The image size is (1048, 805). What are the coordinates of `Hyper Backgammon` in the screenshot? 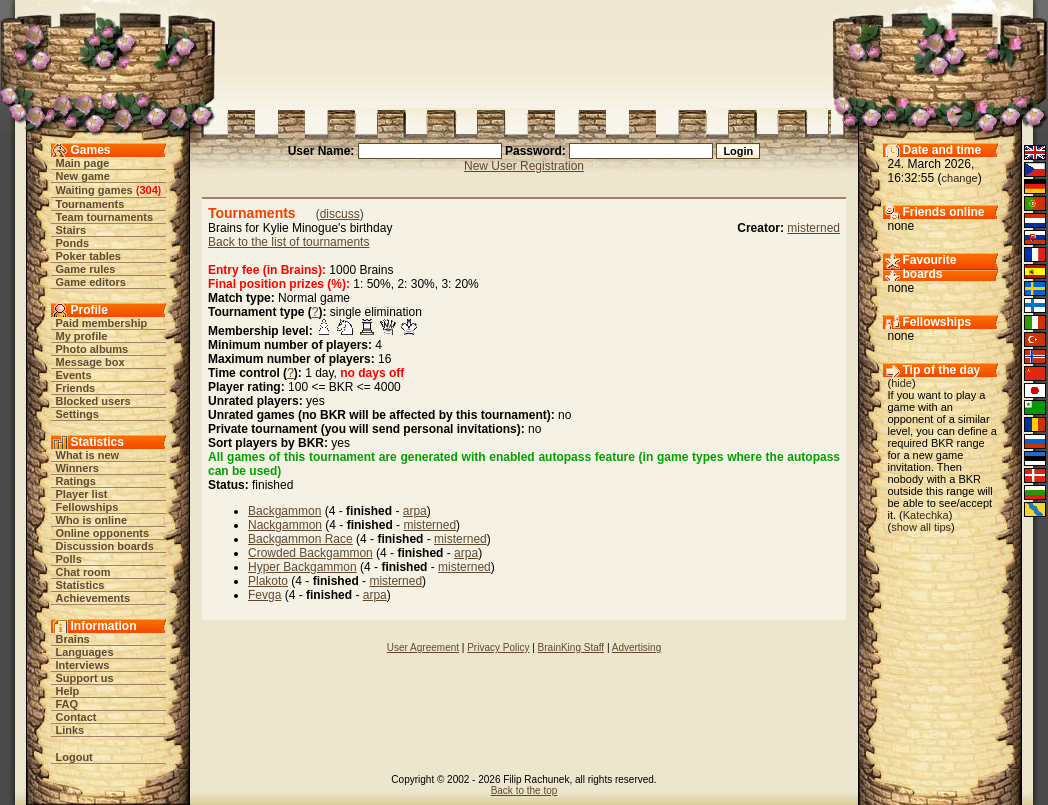 It's located at (302, 567).